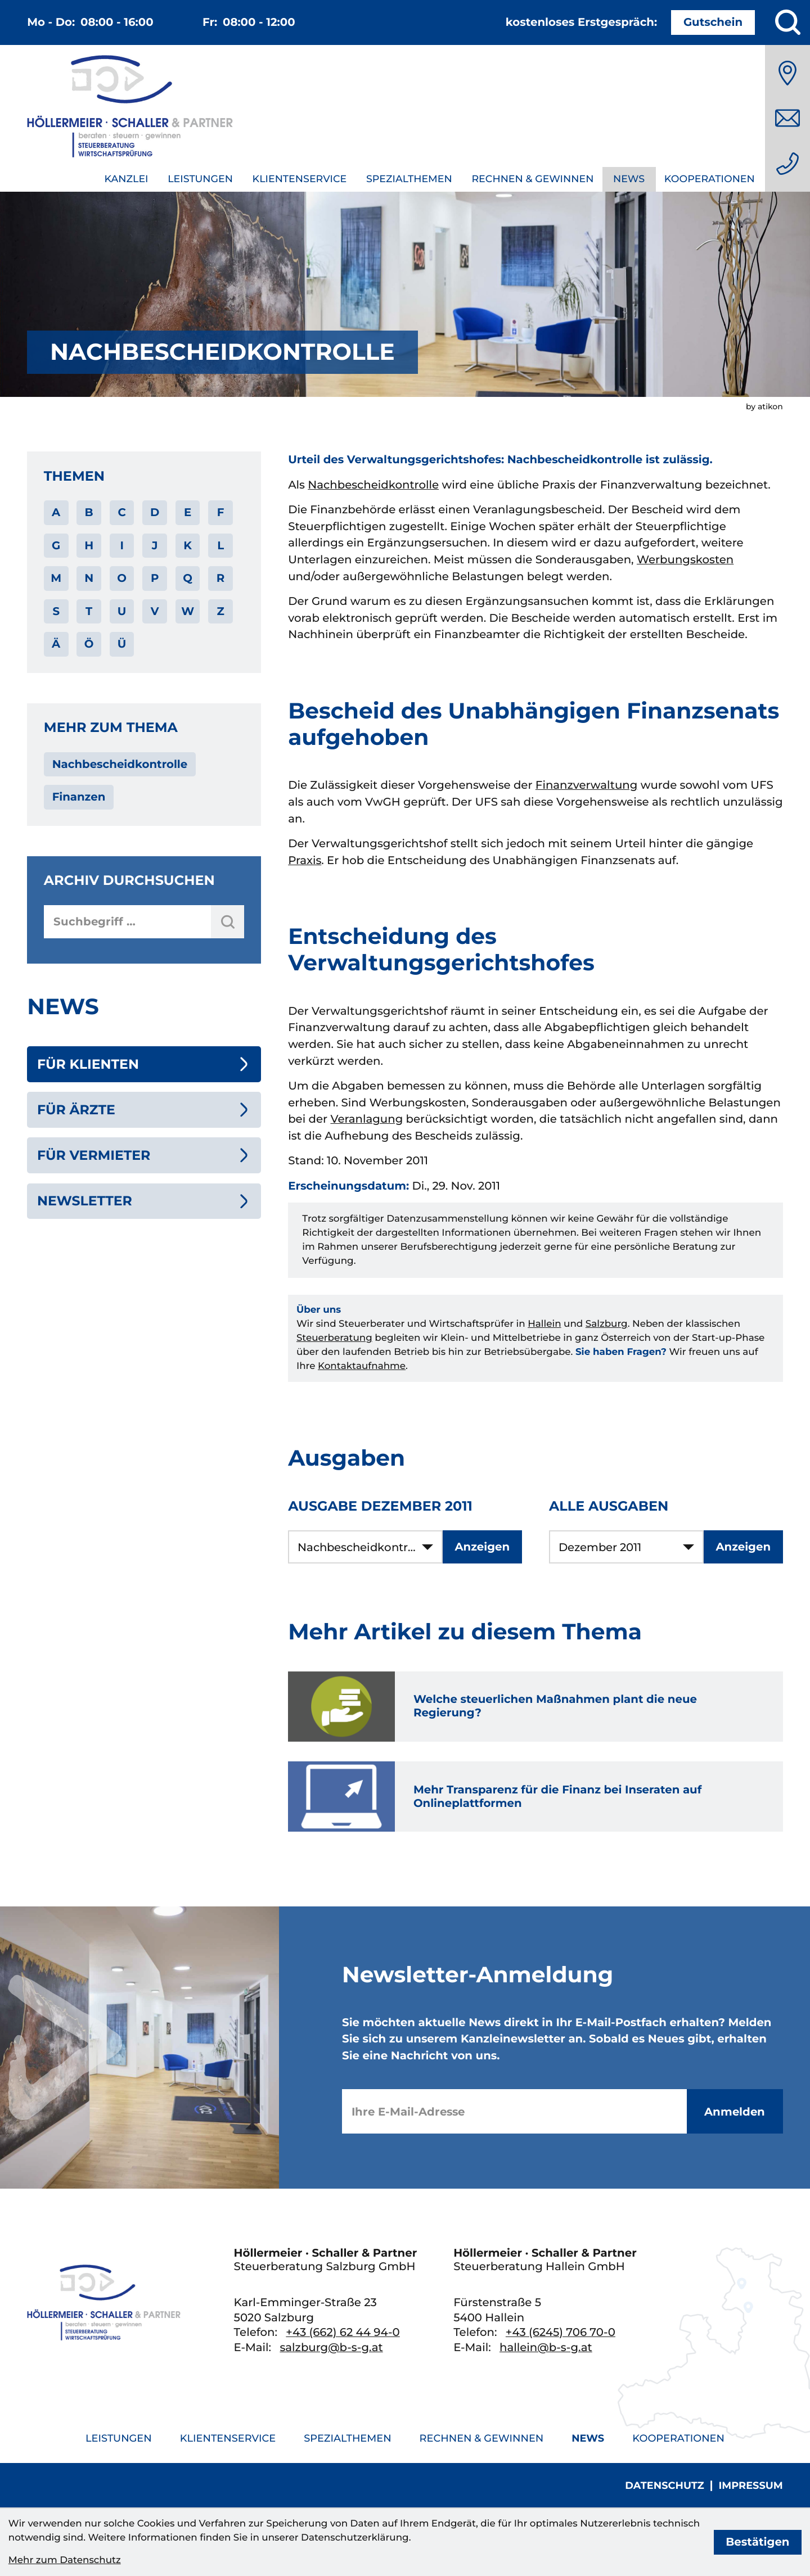  Describe the element at coordinates (535, 1796) in the screenshot. I see `[Mehr Transparenz für die Finanz bei Inseraten auf Onlineplattformen]` at that location.